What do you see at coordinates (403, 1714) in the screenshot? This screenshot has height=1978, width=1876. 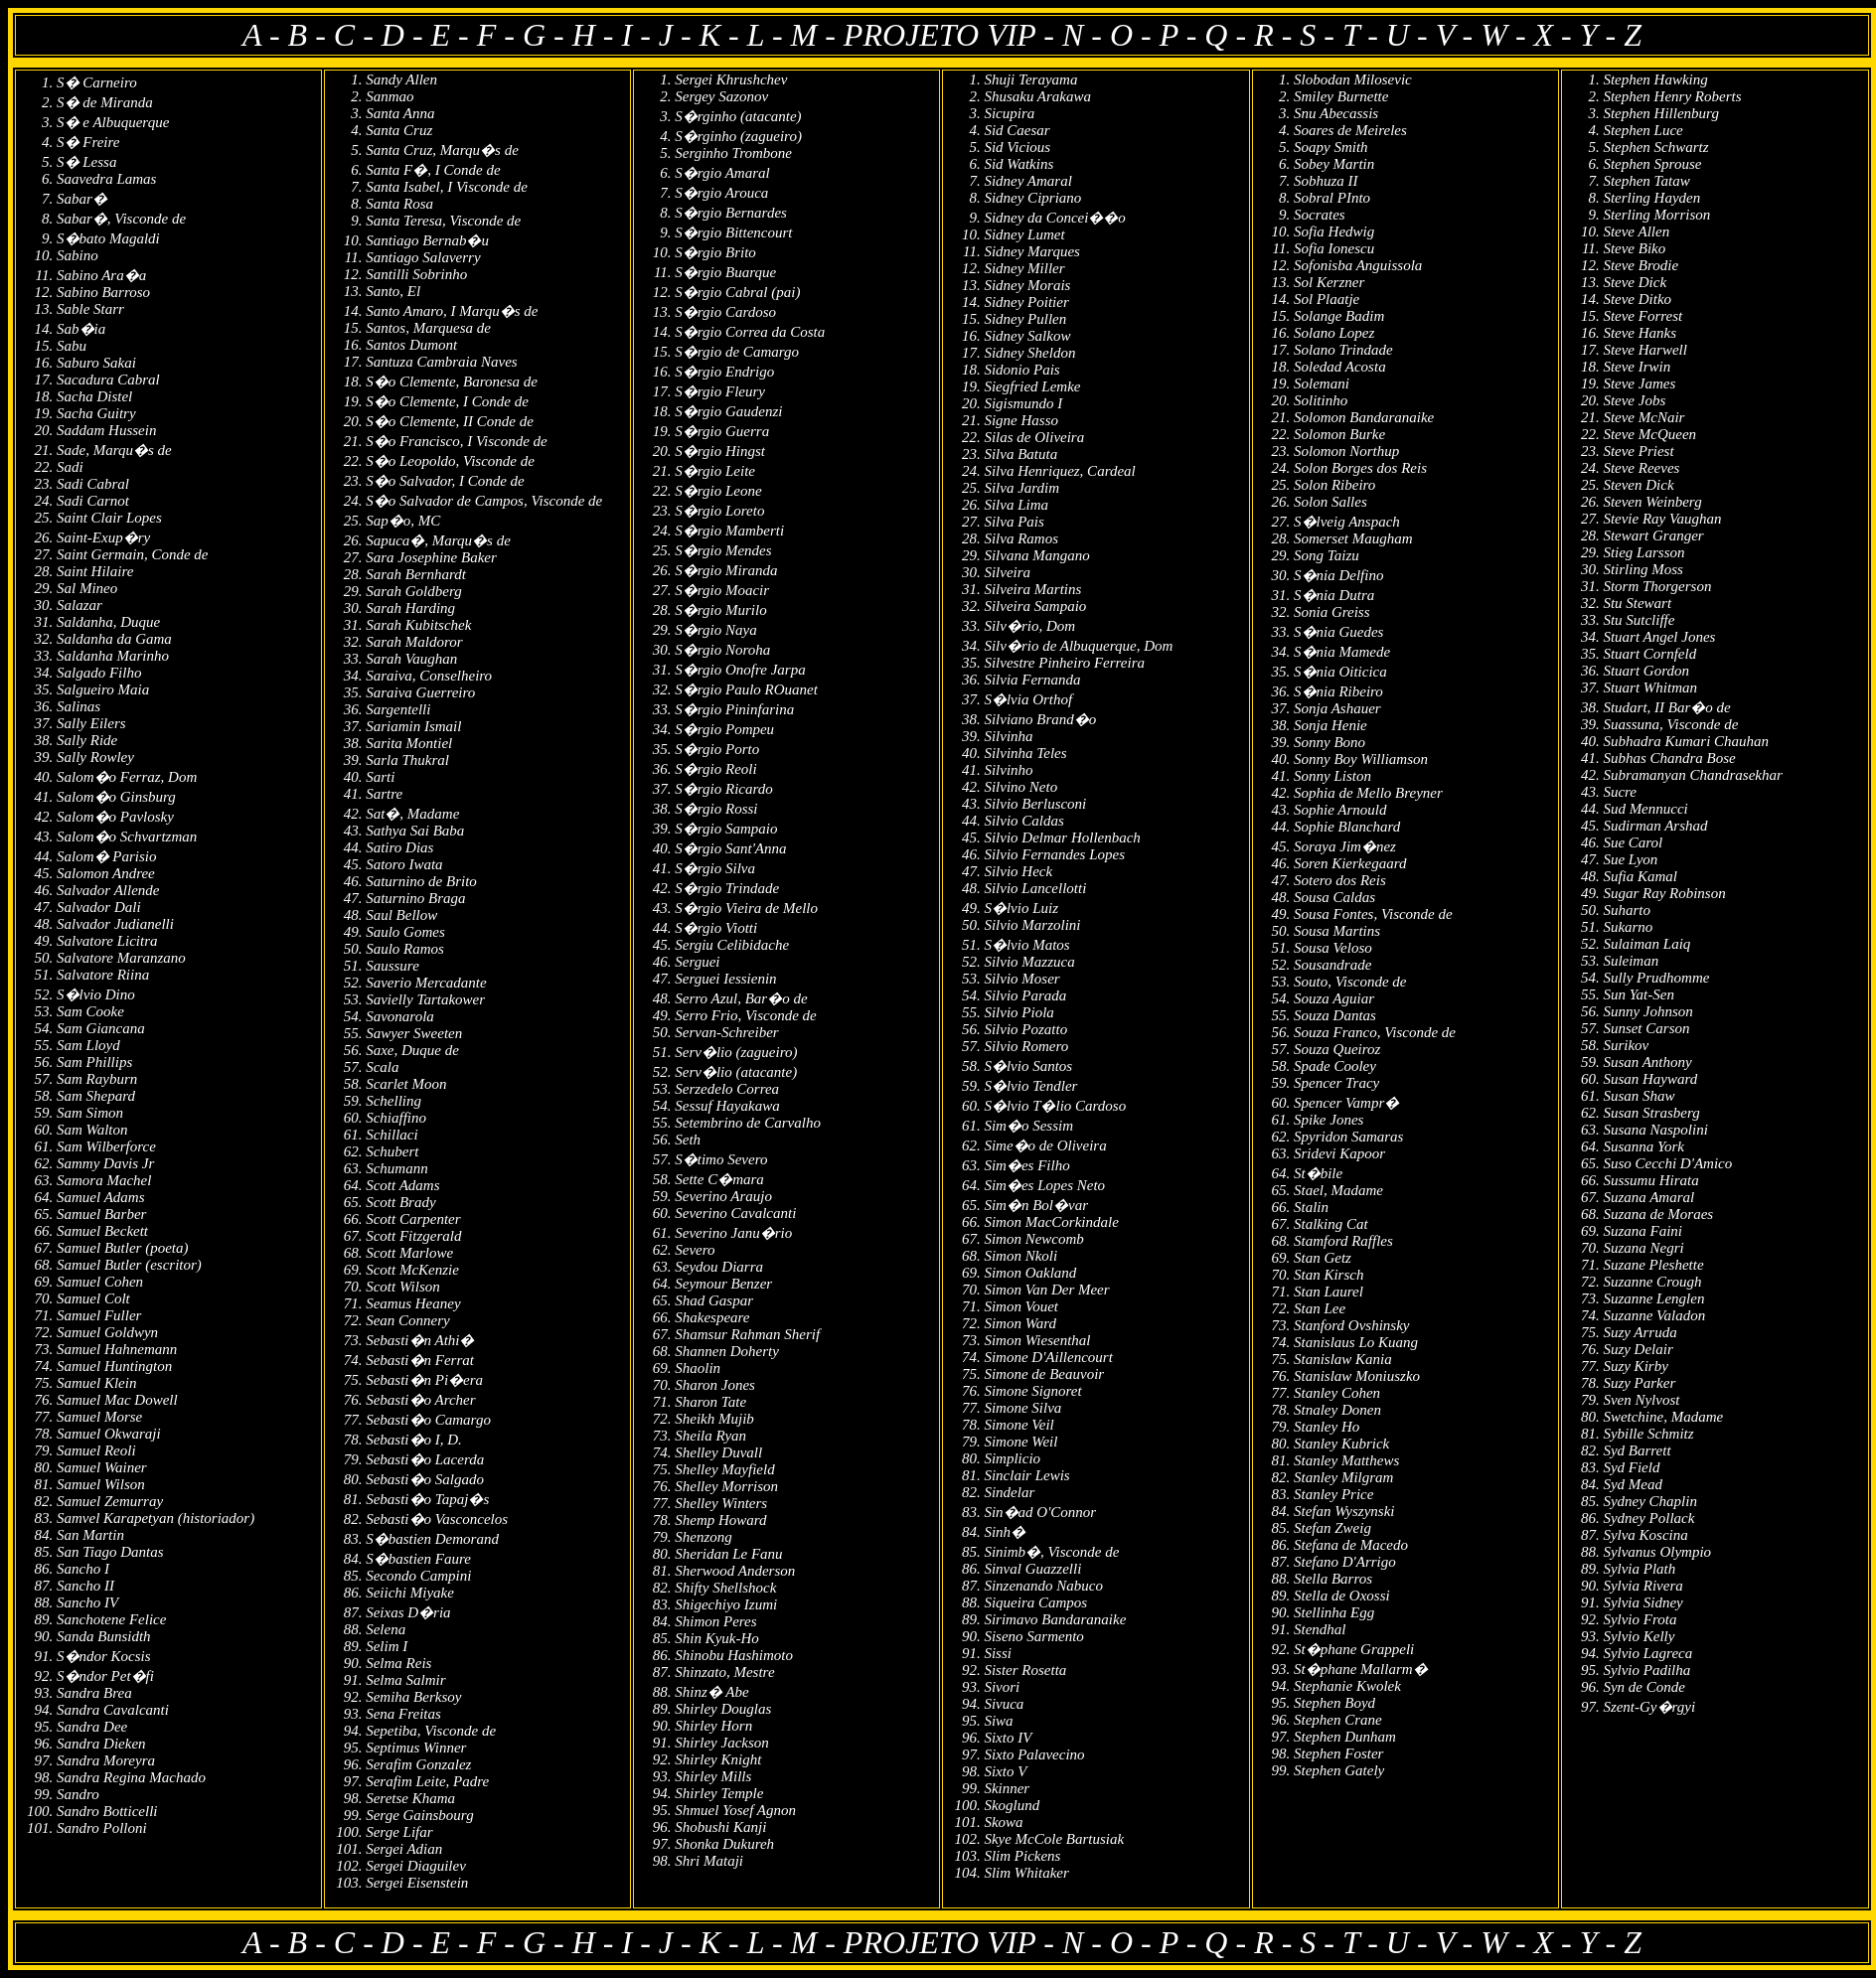 I see `Sena Freitas` at bounding box center [403, 1714].